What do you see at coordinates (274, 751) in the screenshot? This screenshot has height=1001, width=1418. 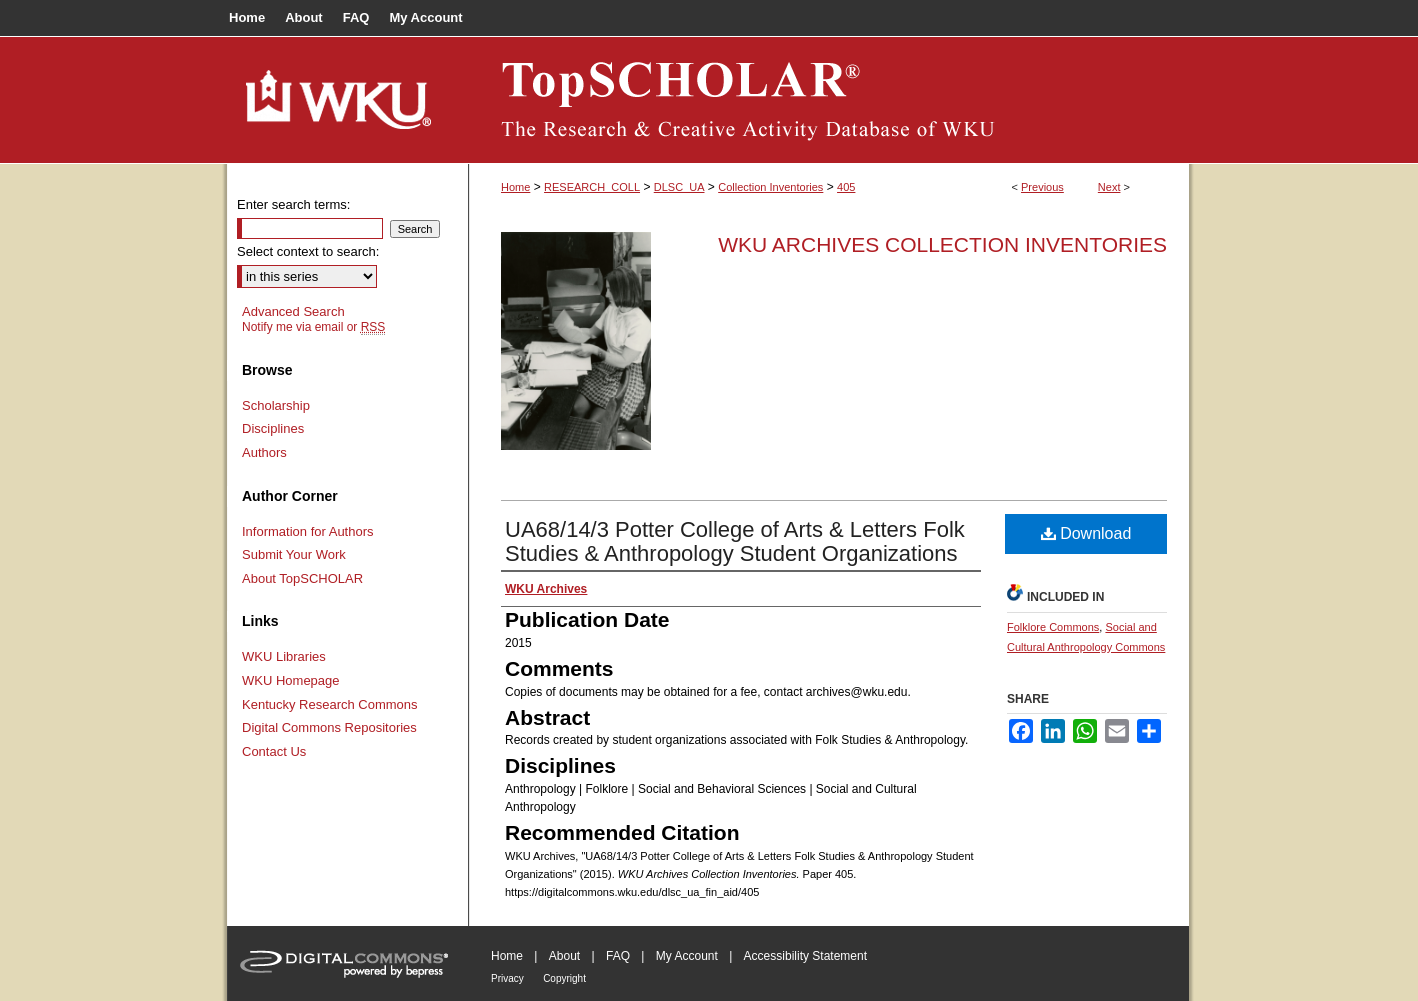 I see `Contact Us` at bounding box center [274, 751].